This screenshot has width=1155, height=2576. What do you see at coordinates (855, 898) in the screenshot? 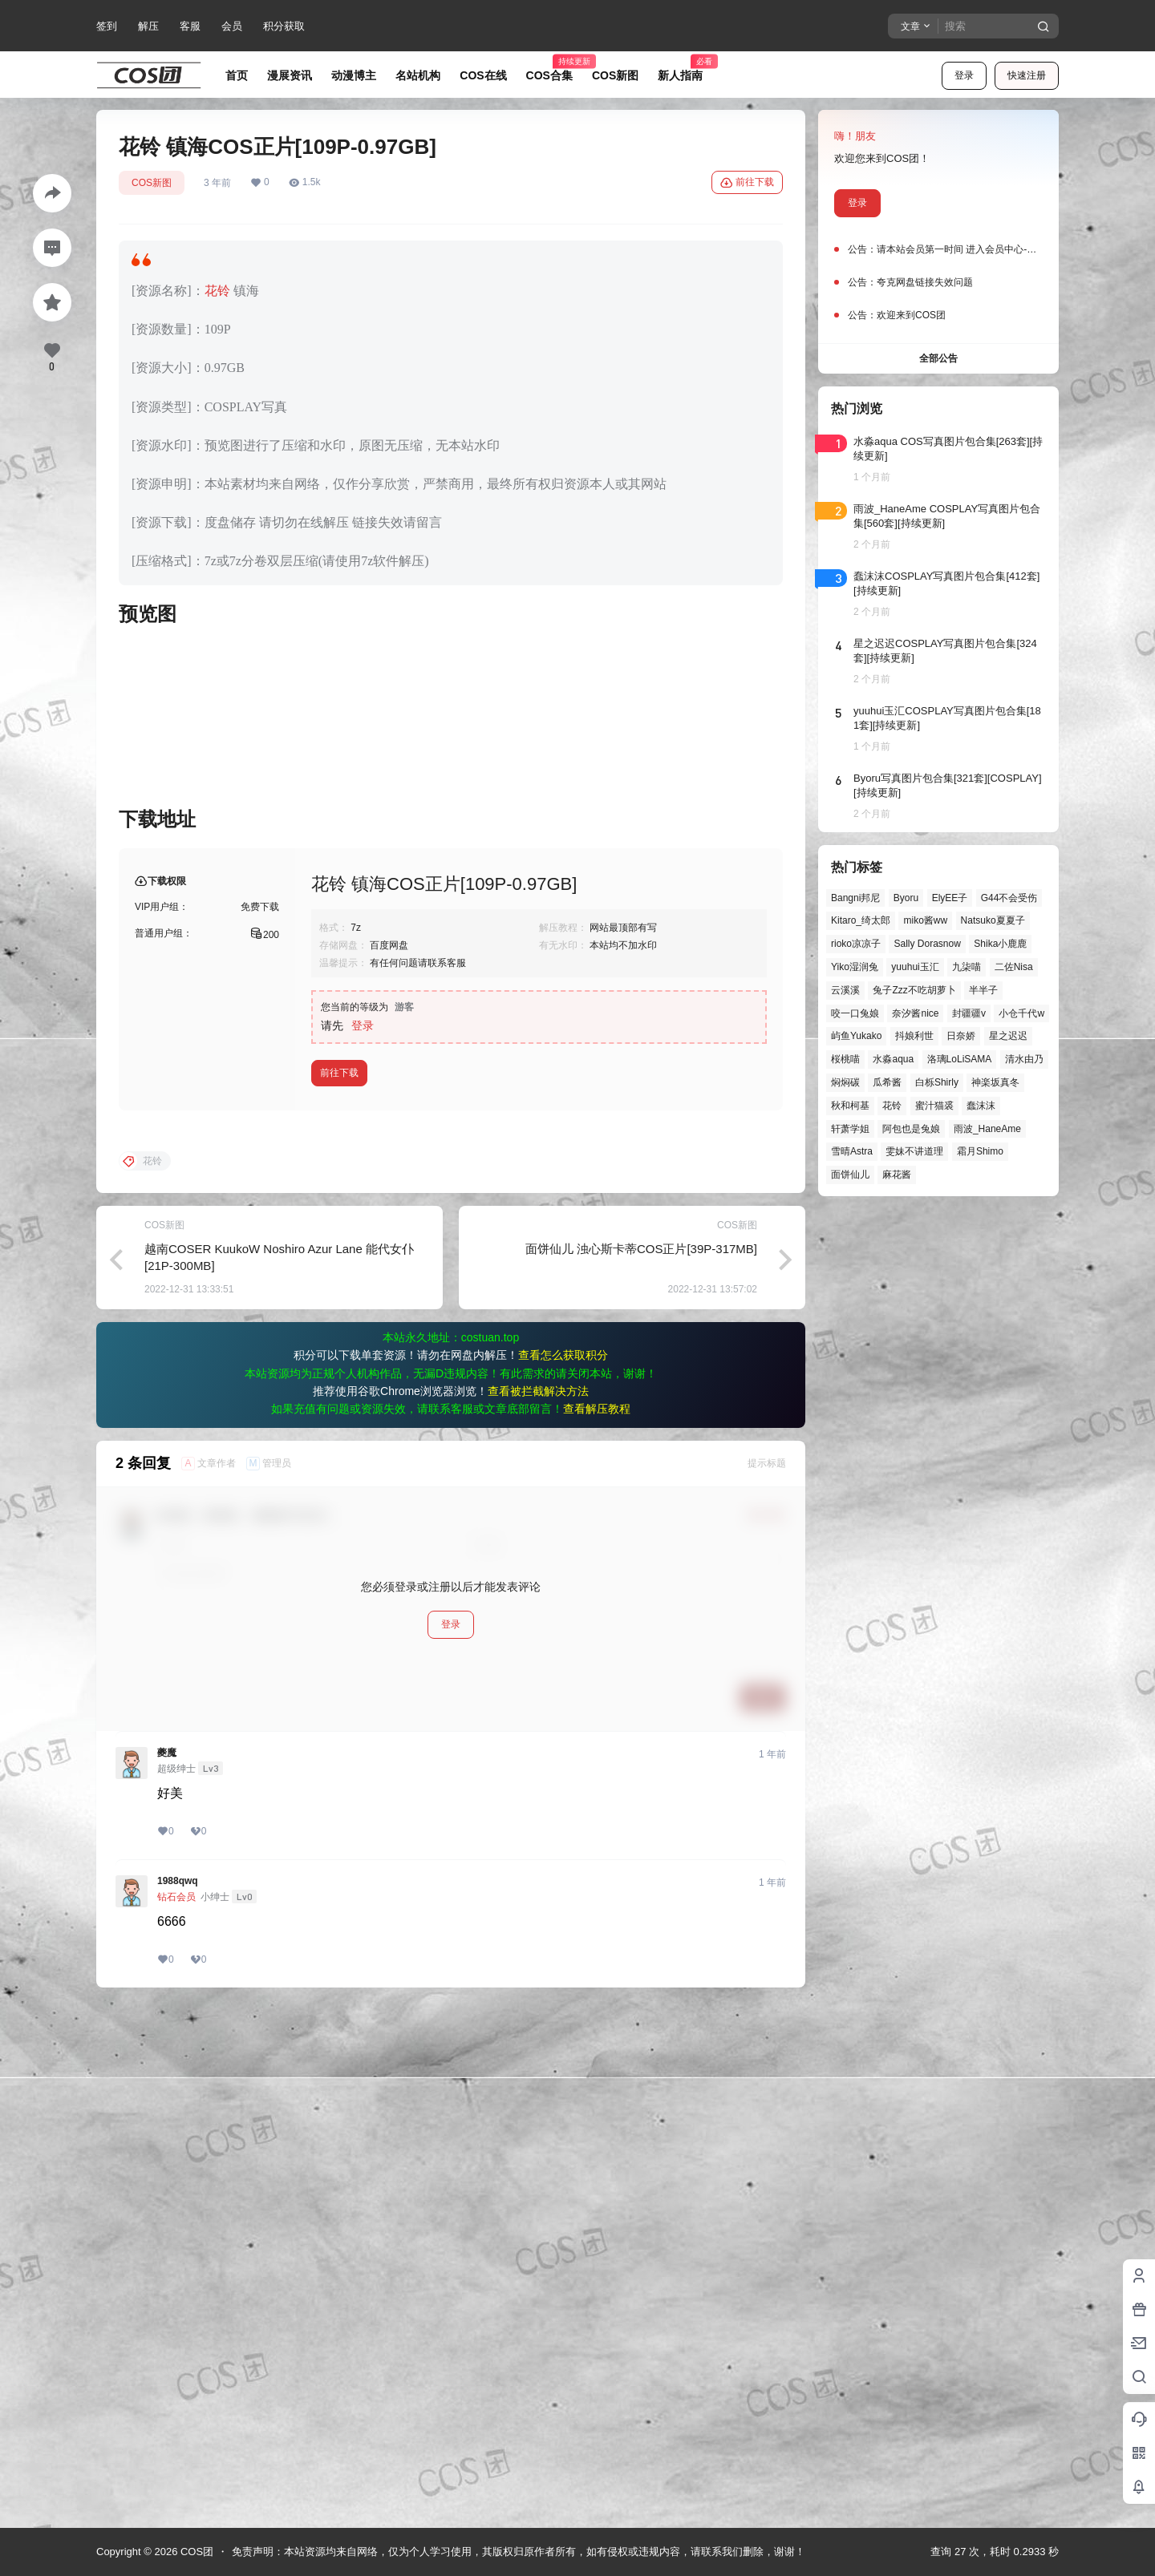
I see `Bangni邦尼 [Bangni邦尼 (61个项目)]` at bounding box center [855, 898].